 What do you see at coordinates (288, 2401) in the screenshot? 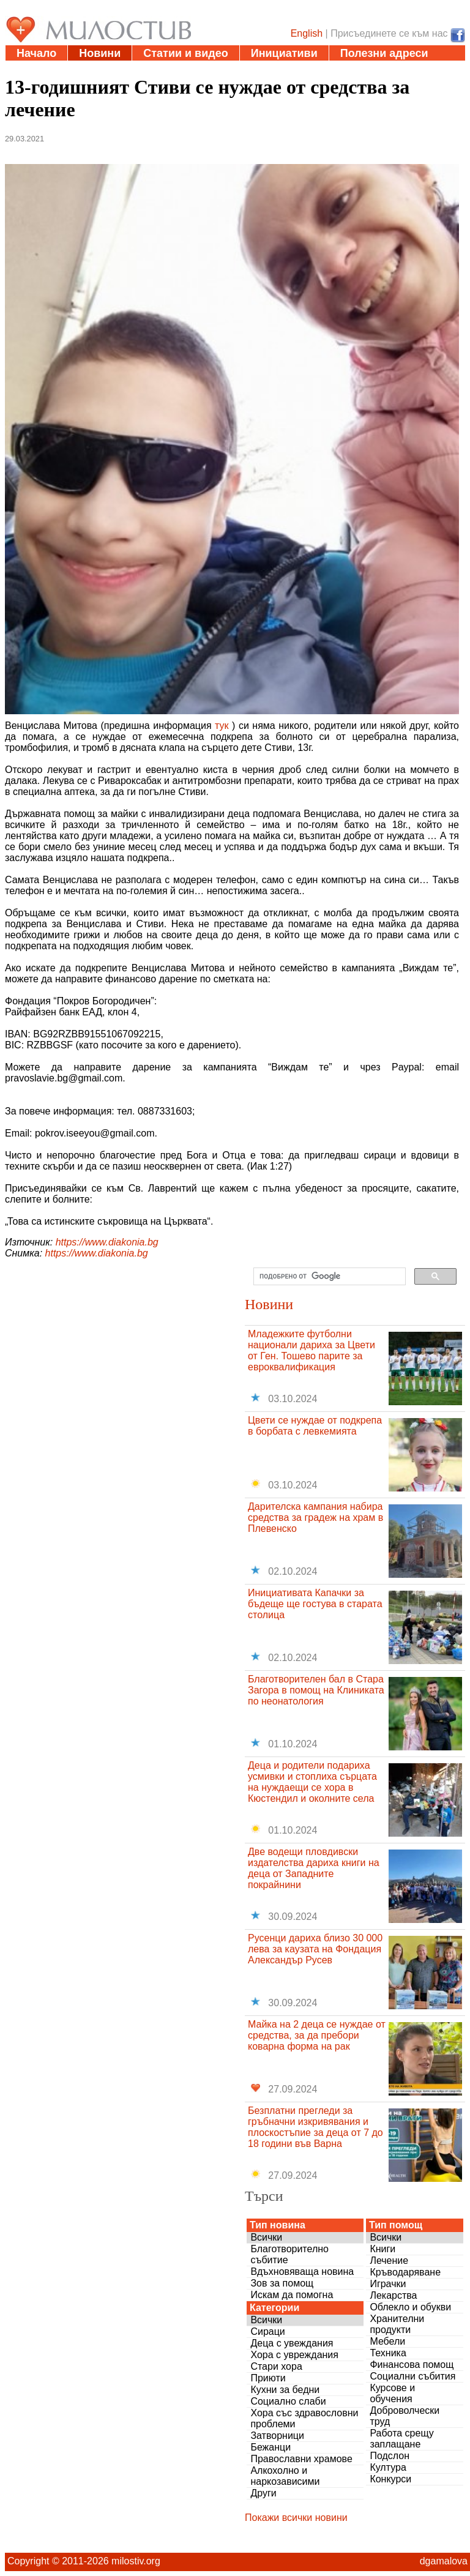
I see `Социално слаби` at bounding box center [288, 2401].